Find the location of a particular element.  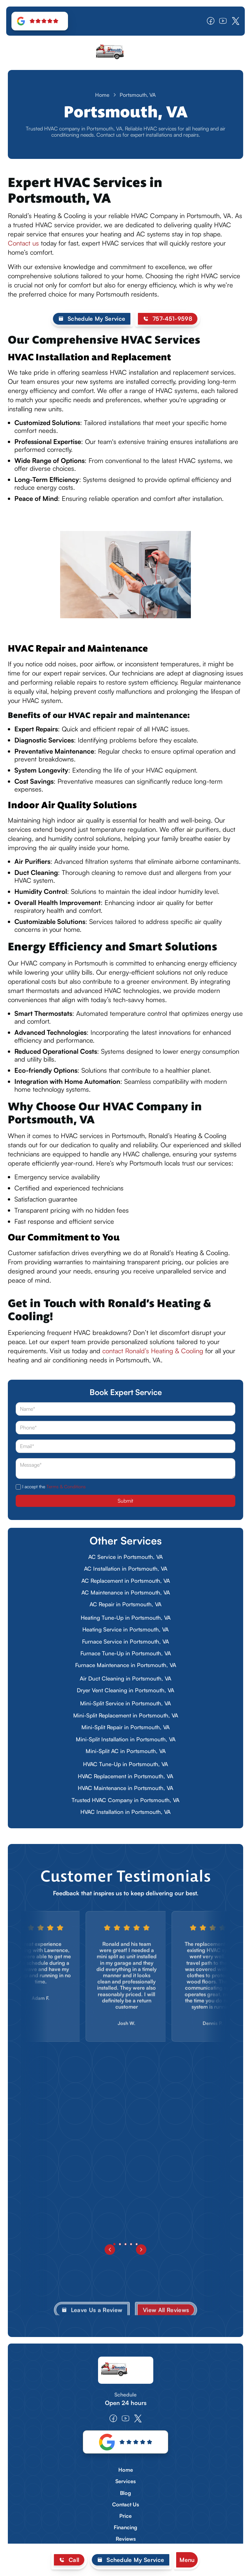

Mini-Split Repair in Portsmouth, VA is located at coordinates (125, 1727).